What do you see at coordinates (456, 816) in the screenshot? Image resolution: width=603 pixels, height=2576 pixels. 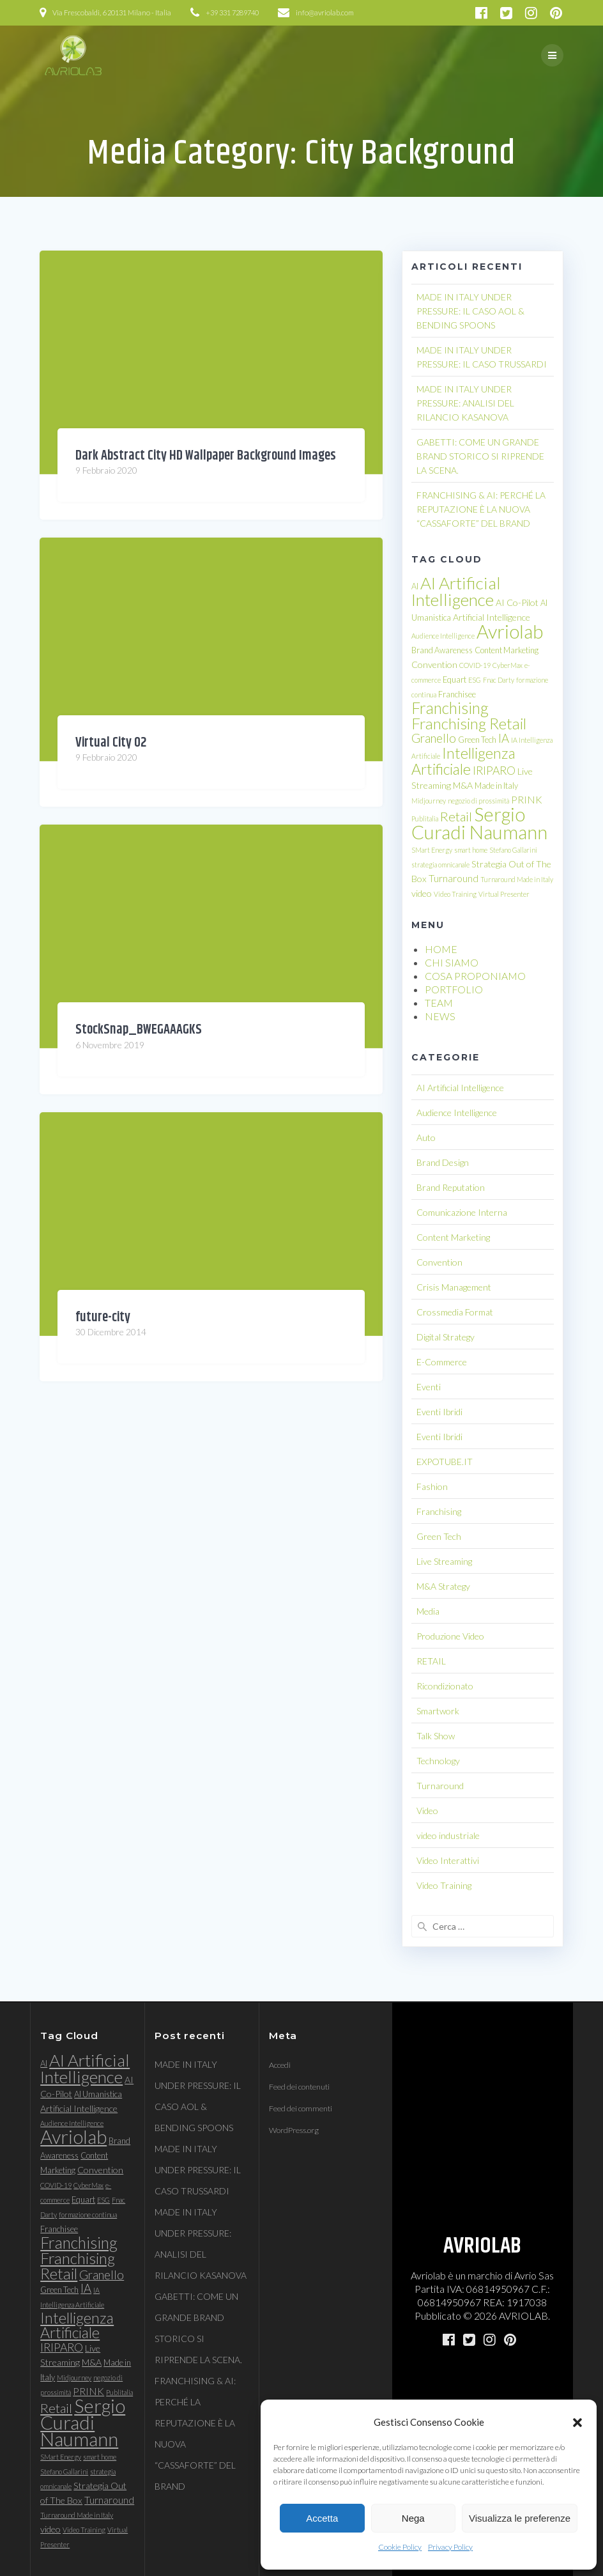 I see `Retail [Retail (11 elementi)]` at bounding box center [456, 816].